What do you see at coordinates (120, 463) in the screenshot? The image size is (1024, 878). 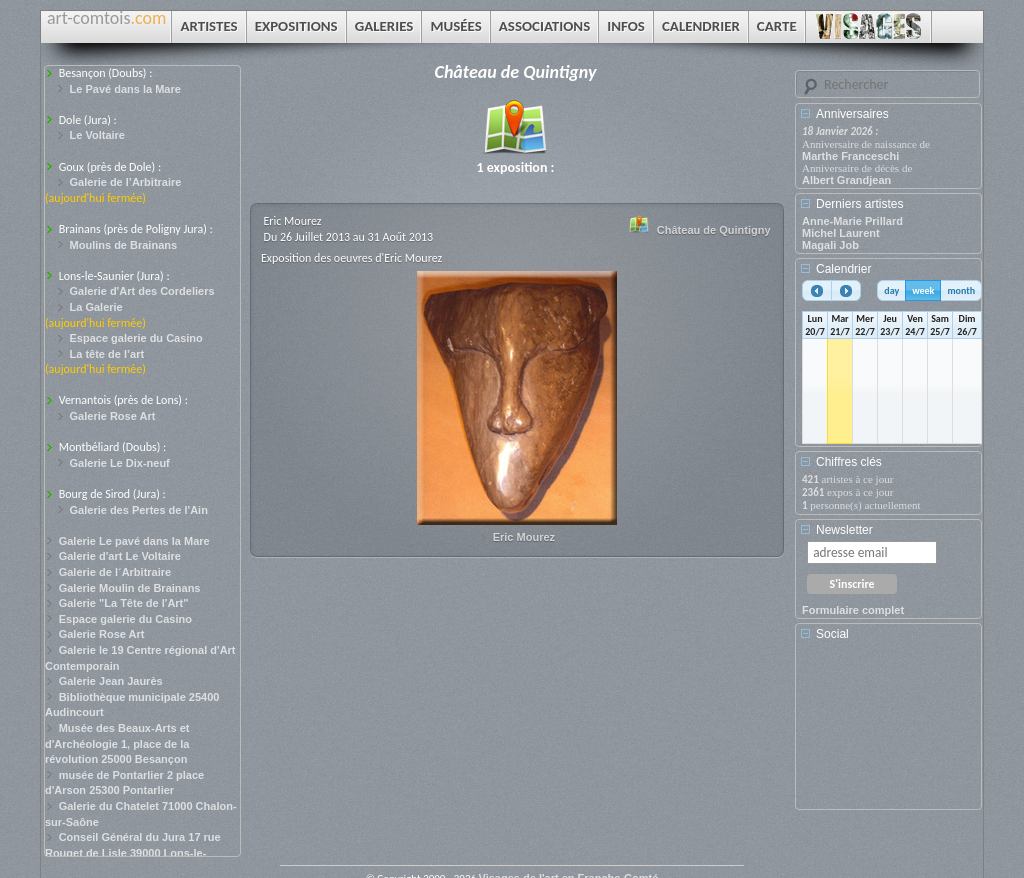 I see `Galerie Le Dix-neuf` at bounding box center [120, 463].